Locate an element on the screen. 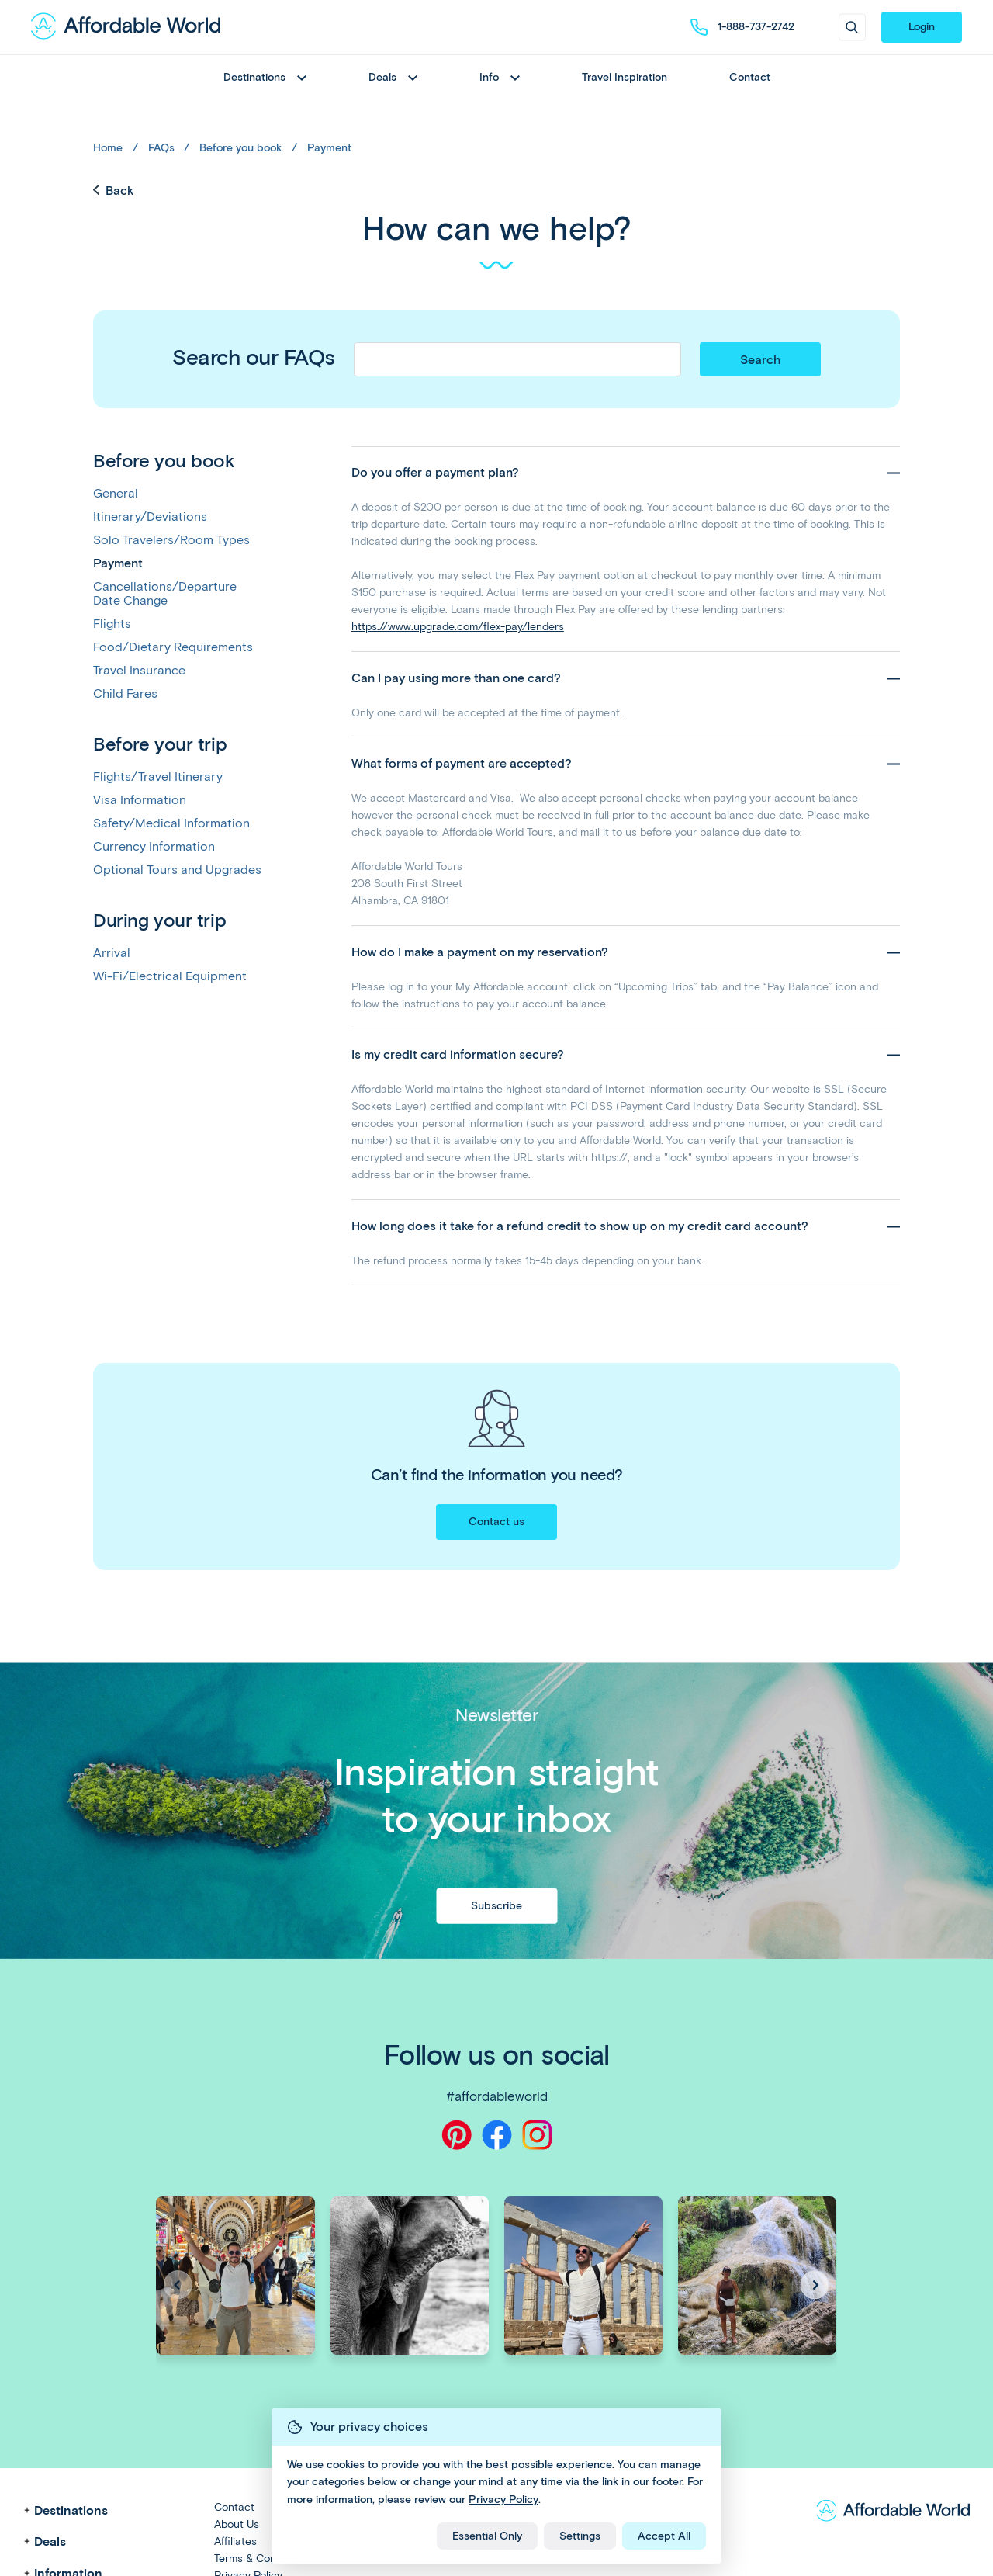 This screenshot has height=2576, width=993. Flights is located at coordinates (112, 624).